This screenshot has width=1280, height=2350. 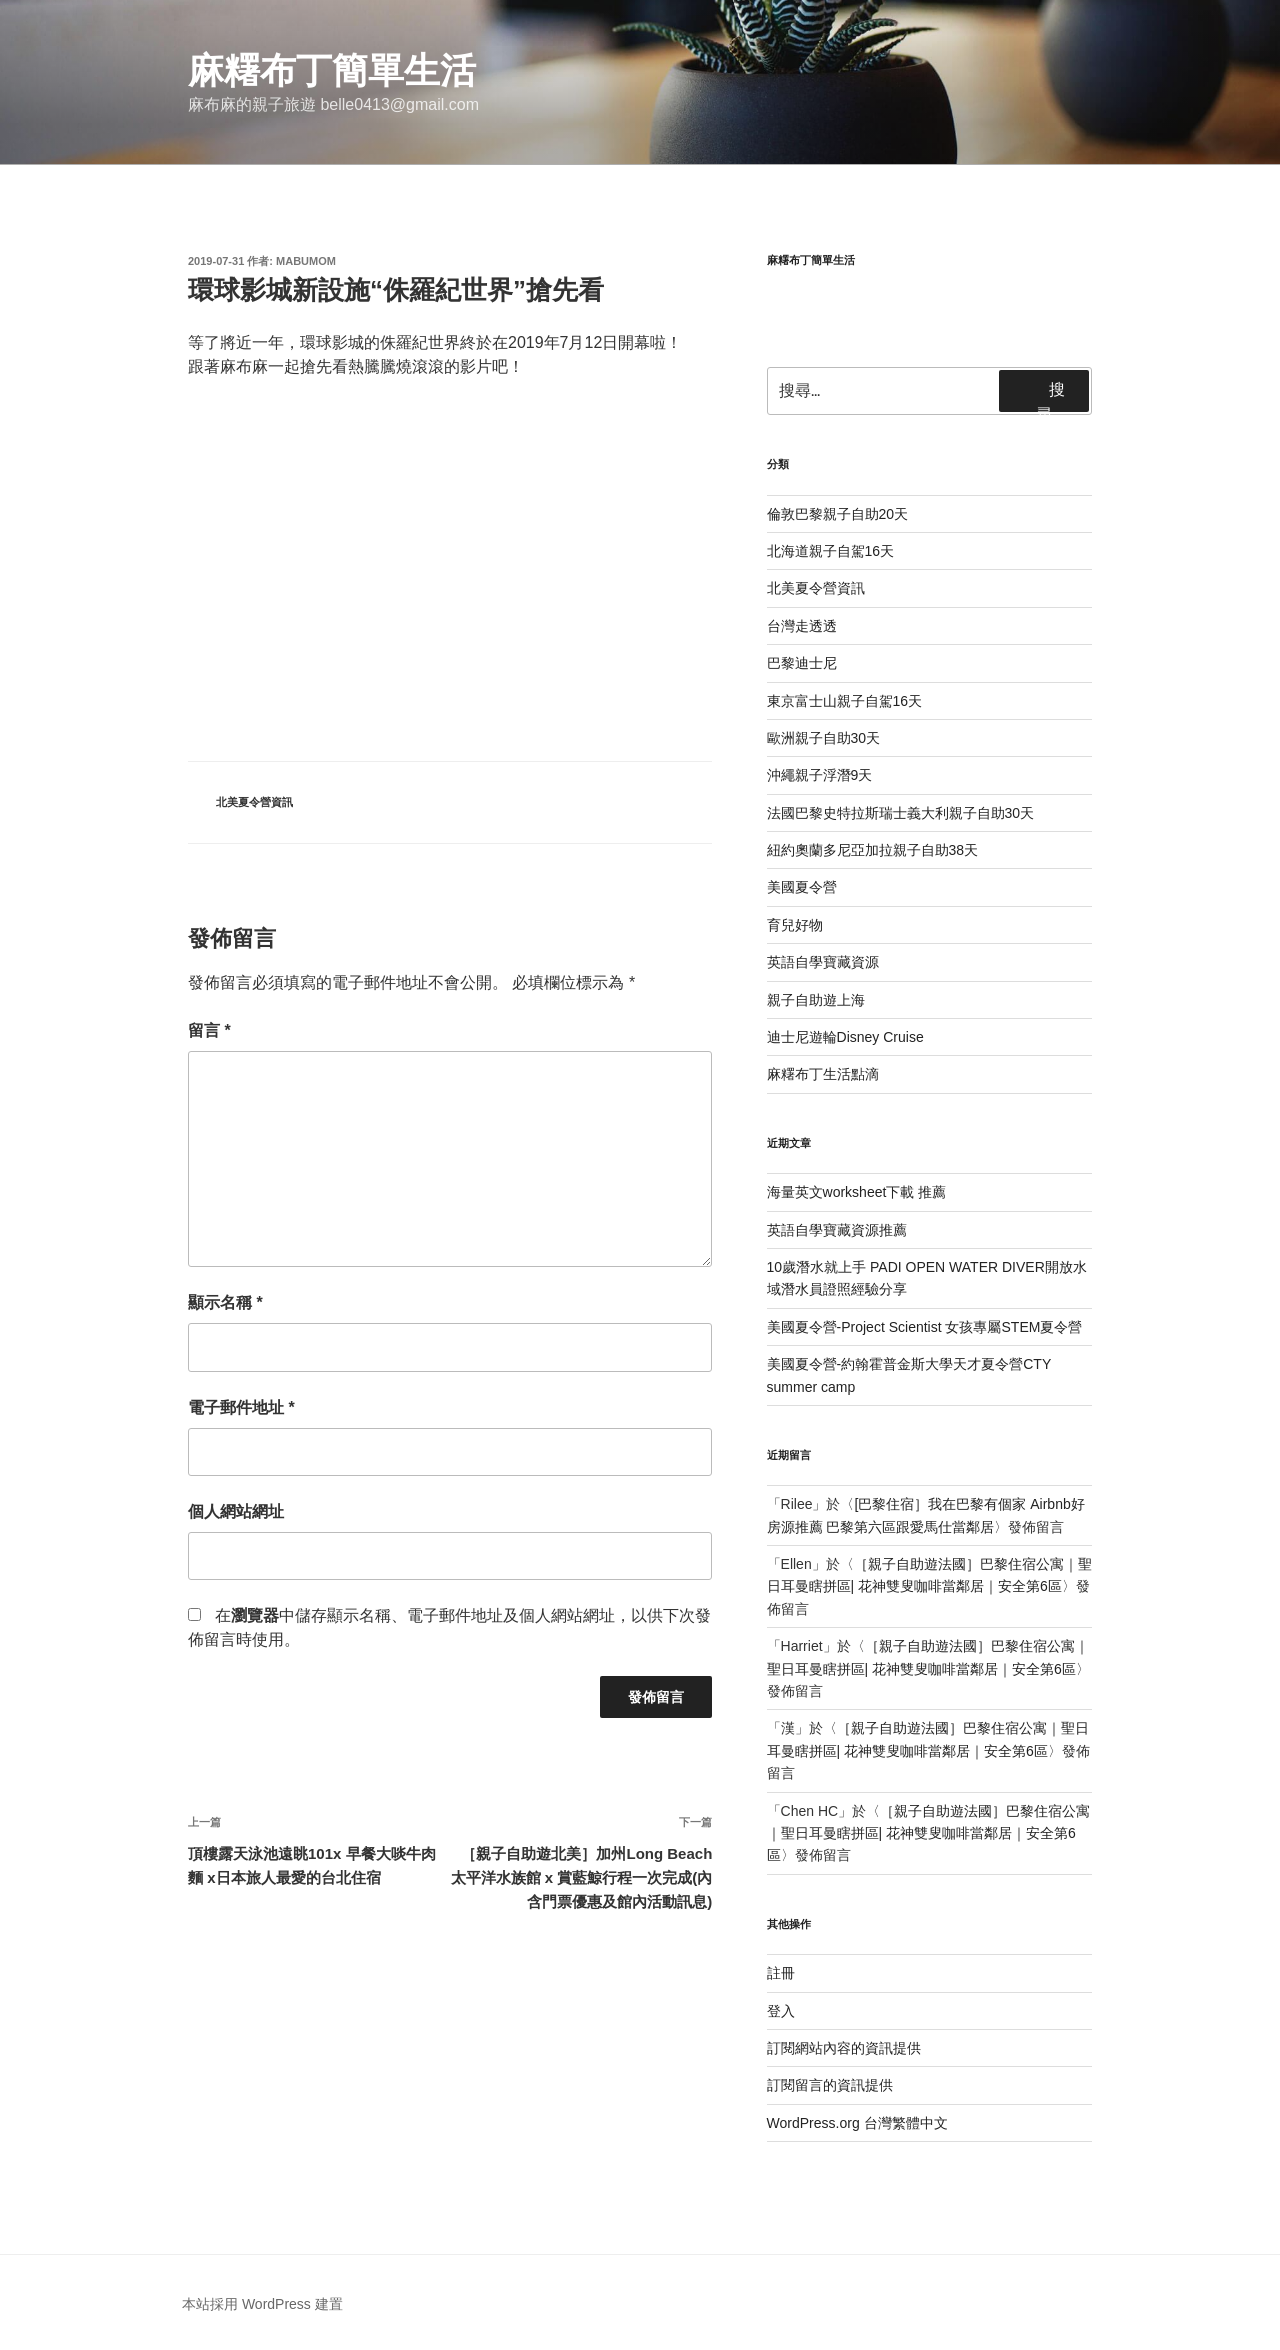 I want to click on 電子郵件地址, so click(x=241, y=1407).